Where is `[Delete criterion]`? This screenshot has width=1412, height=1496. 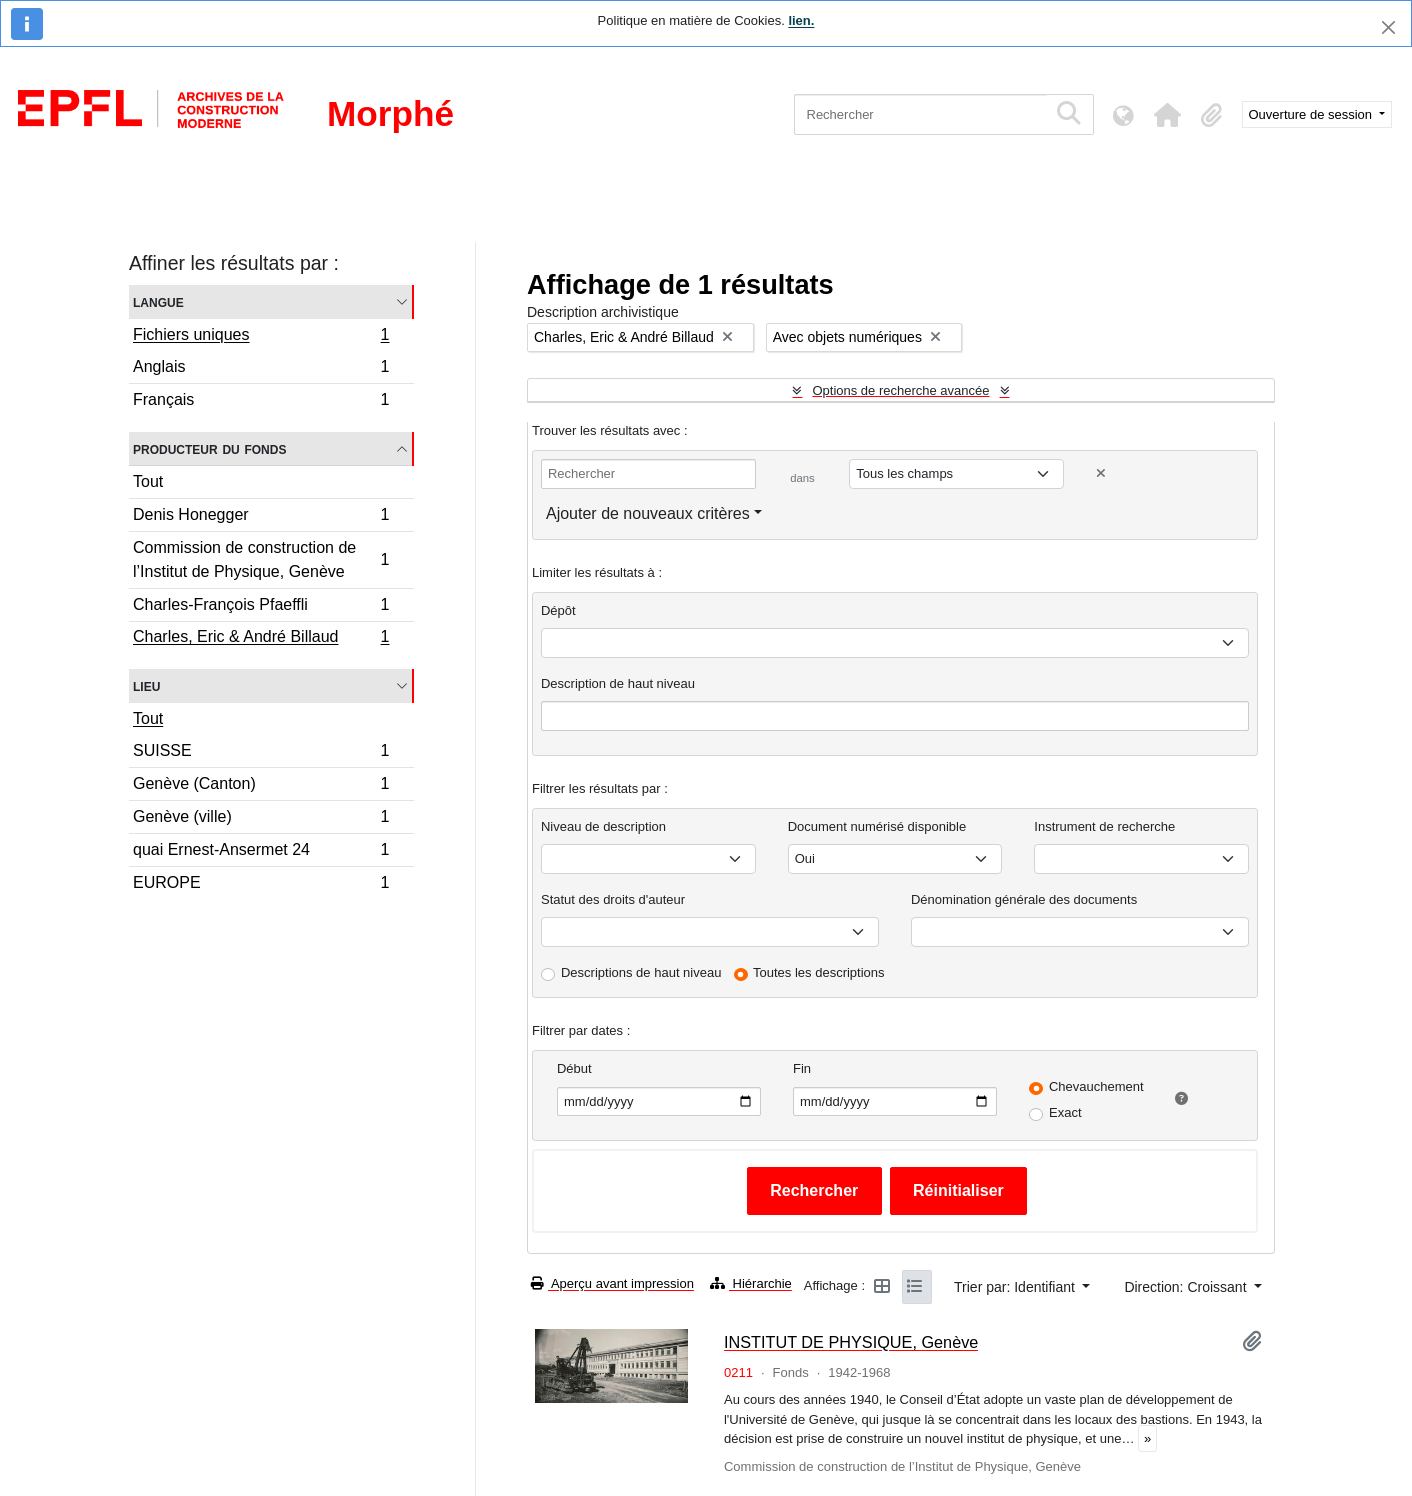 [Delete criterion] is located at coordinates (1101, 473).